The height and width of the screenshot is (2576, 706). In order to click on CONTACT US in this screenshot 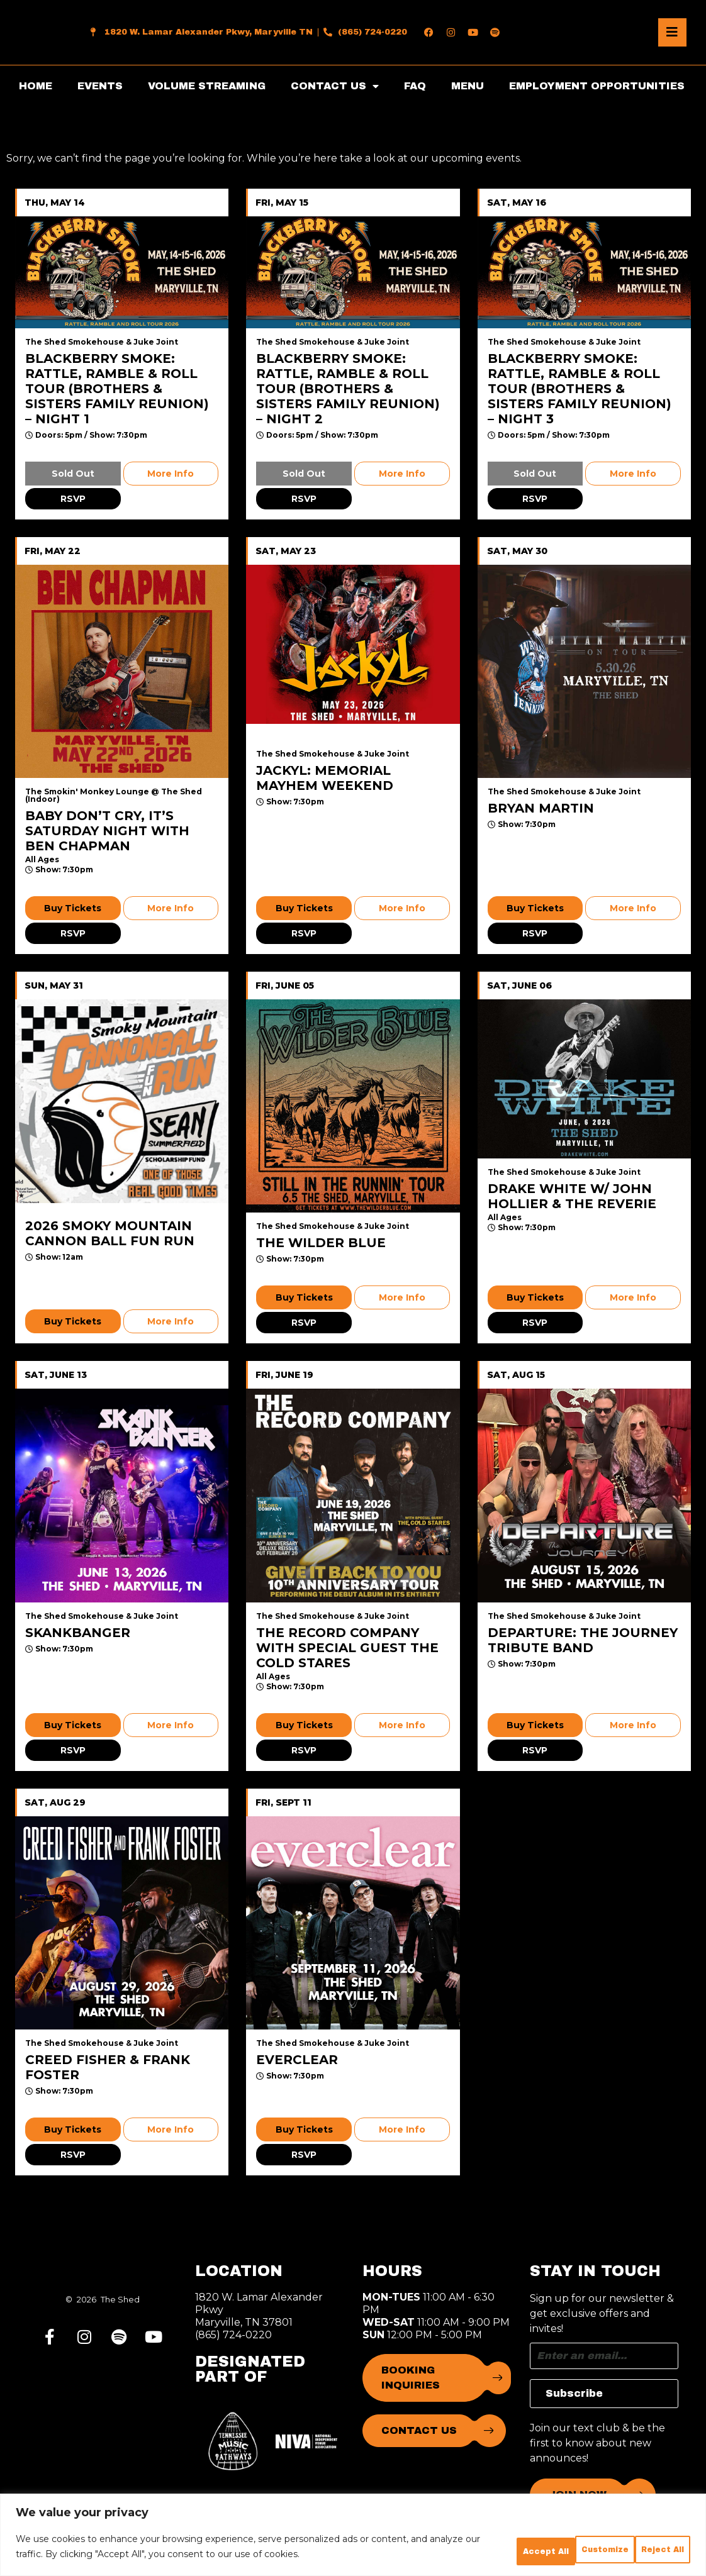, I will do `click(335, 86)`.